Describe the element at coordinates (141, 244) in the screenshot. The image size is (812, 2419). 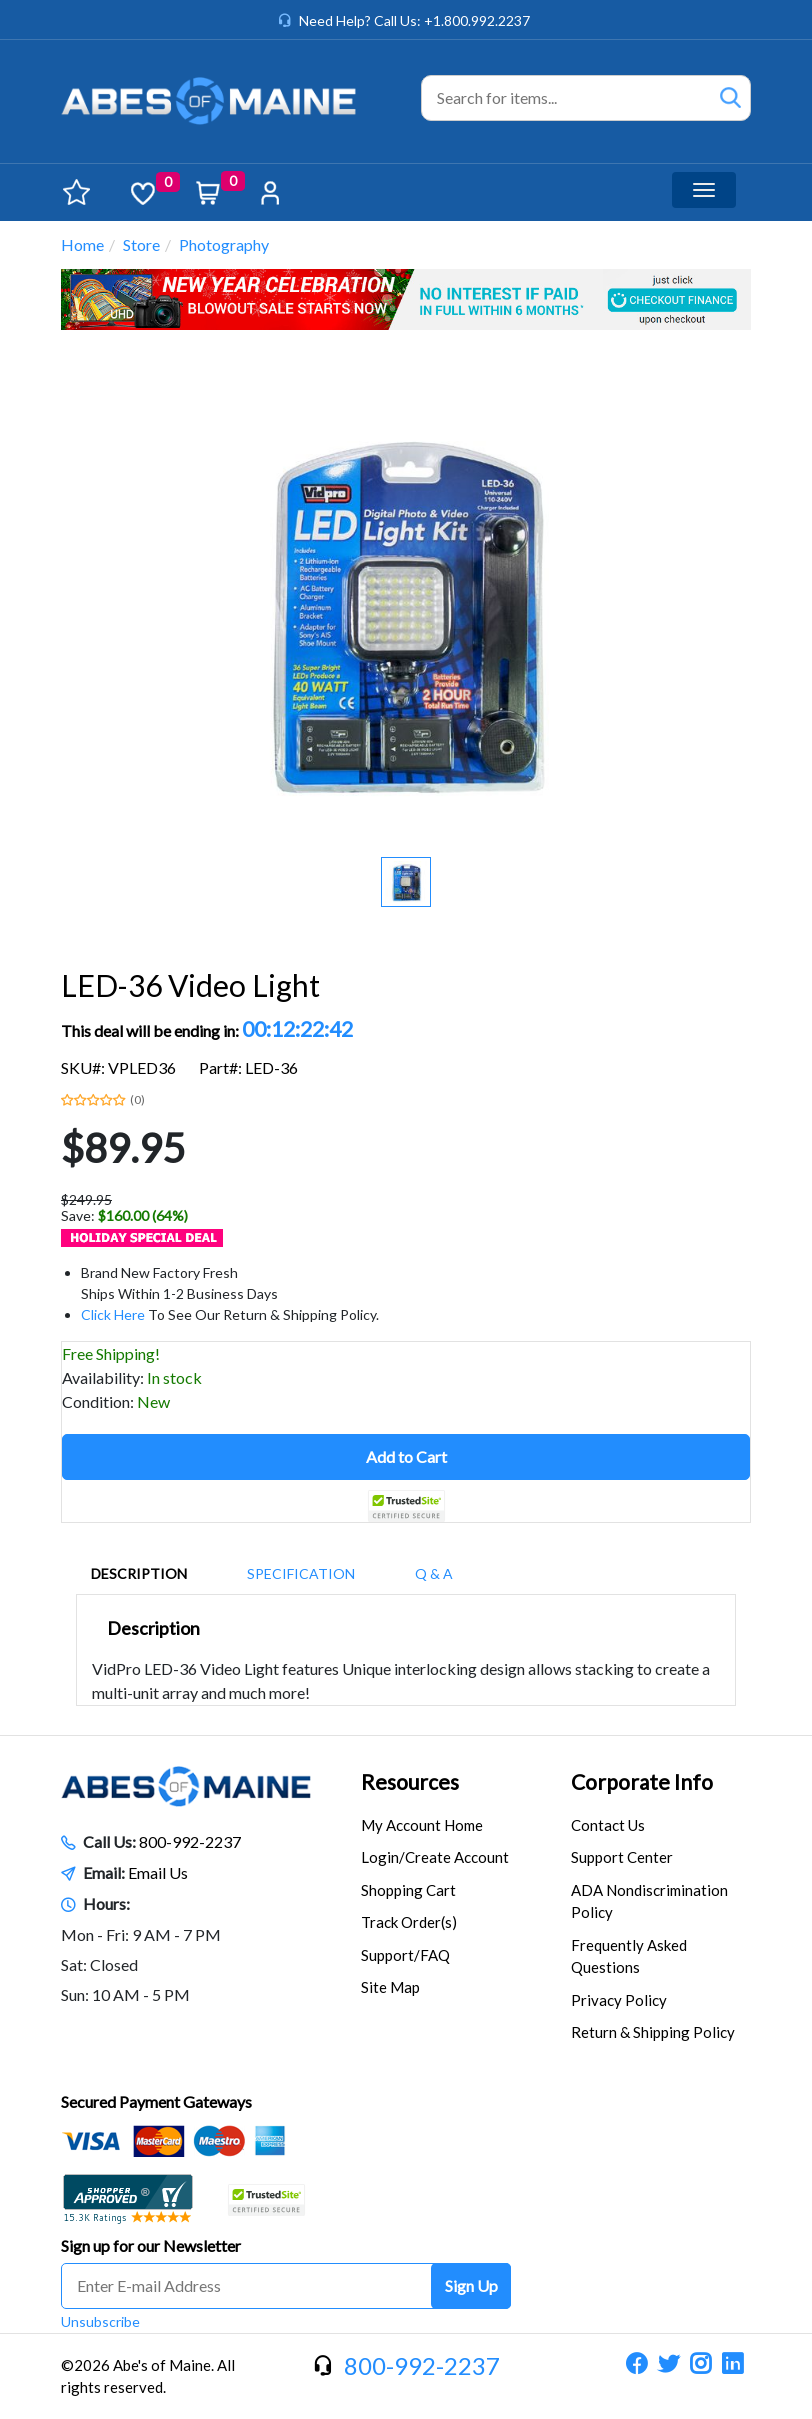
I see `Store` at that location.